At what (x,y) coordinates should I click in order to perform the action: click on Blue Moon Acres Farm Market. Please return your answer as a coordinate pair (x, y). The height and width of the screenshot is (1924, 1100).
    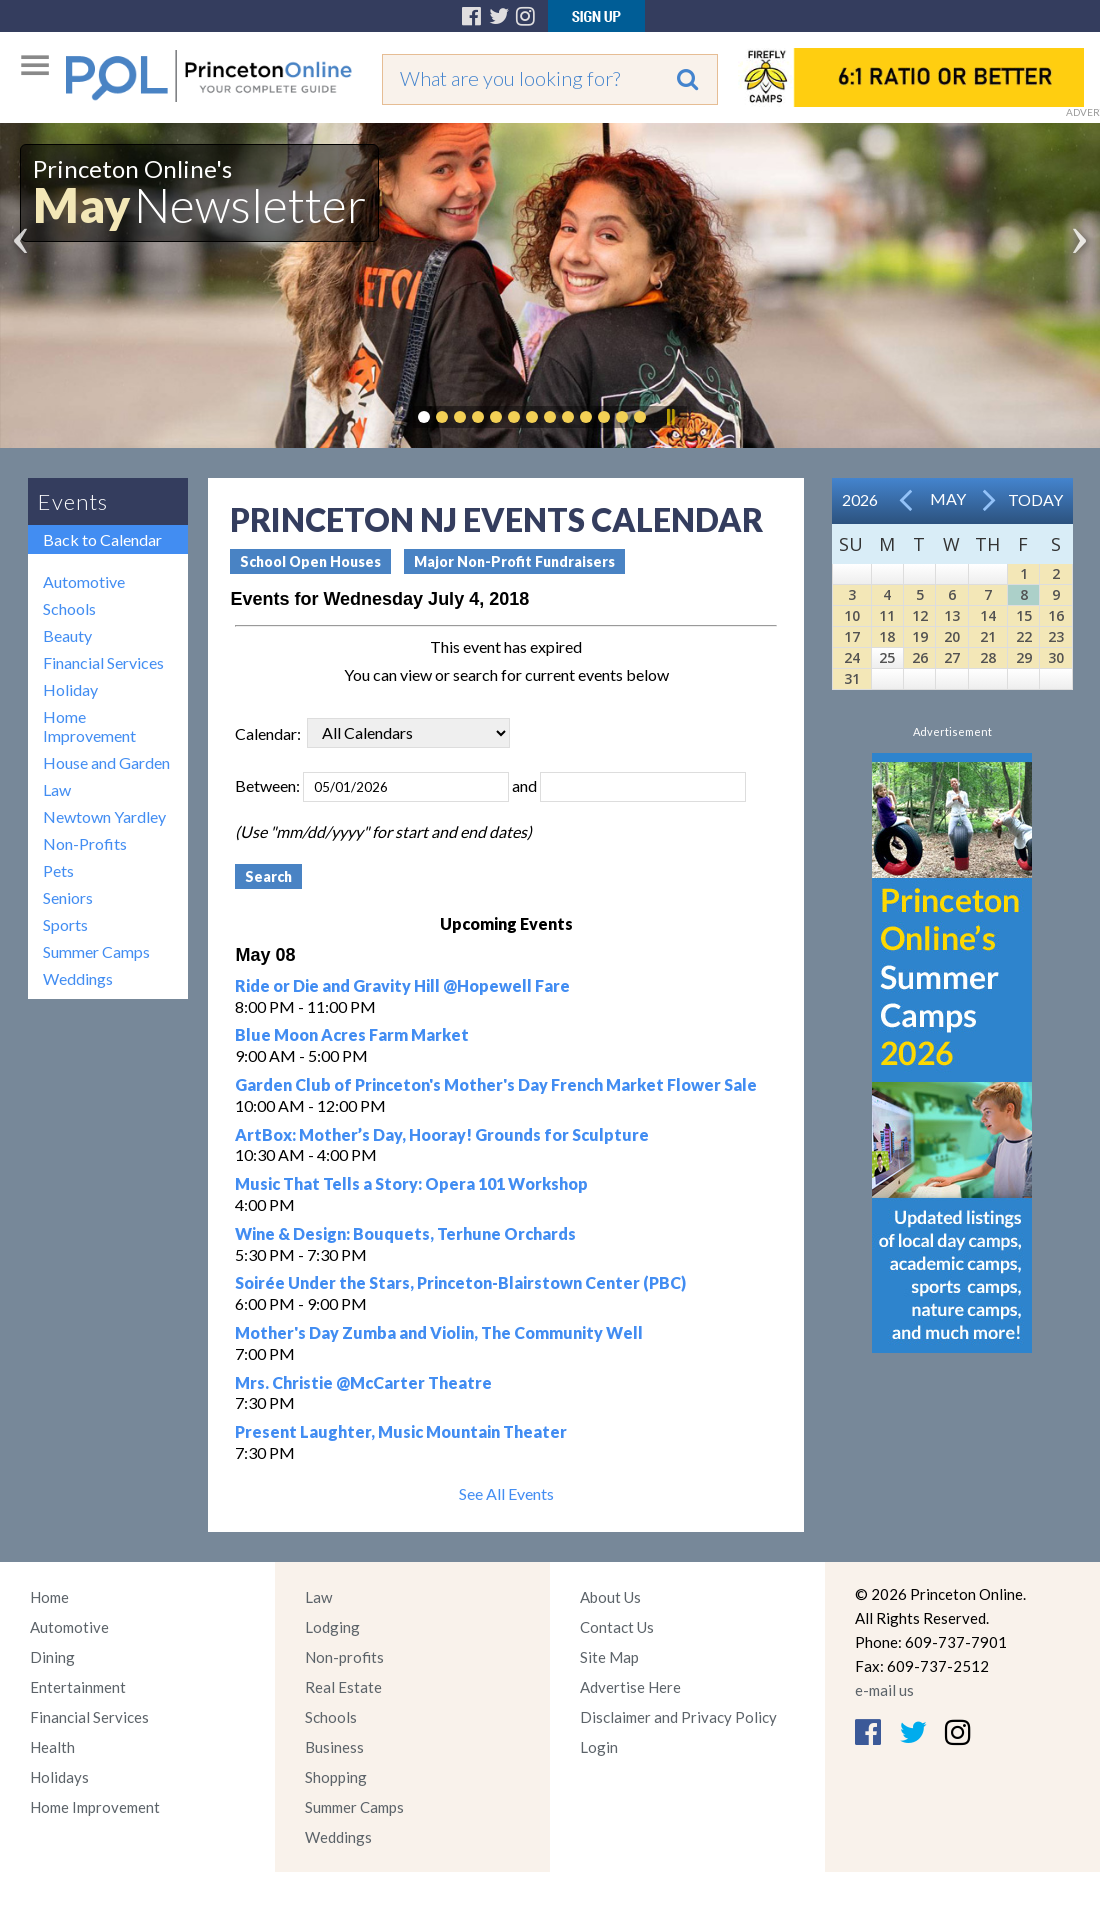
    Looking at the image, I should click on (352, 1034).